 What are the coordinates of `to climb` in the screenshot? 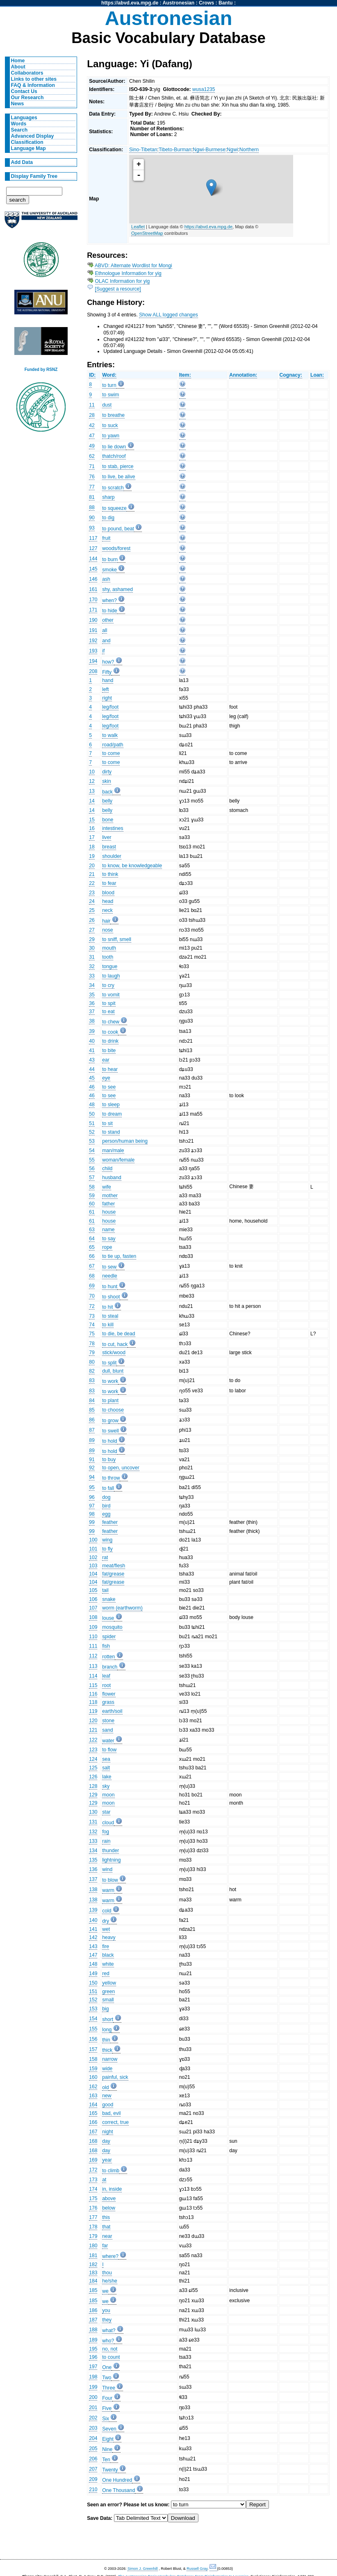 It's located at (110, 2171).